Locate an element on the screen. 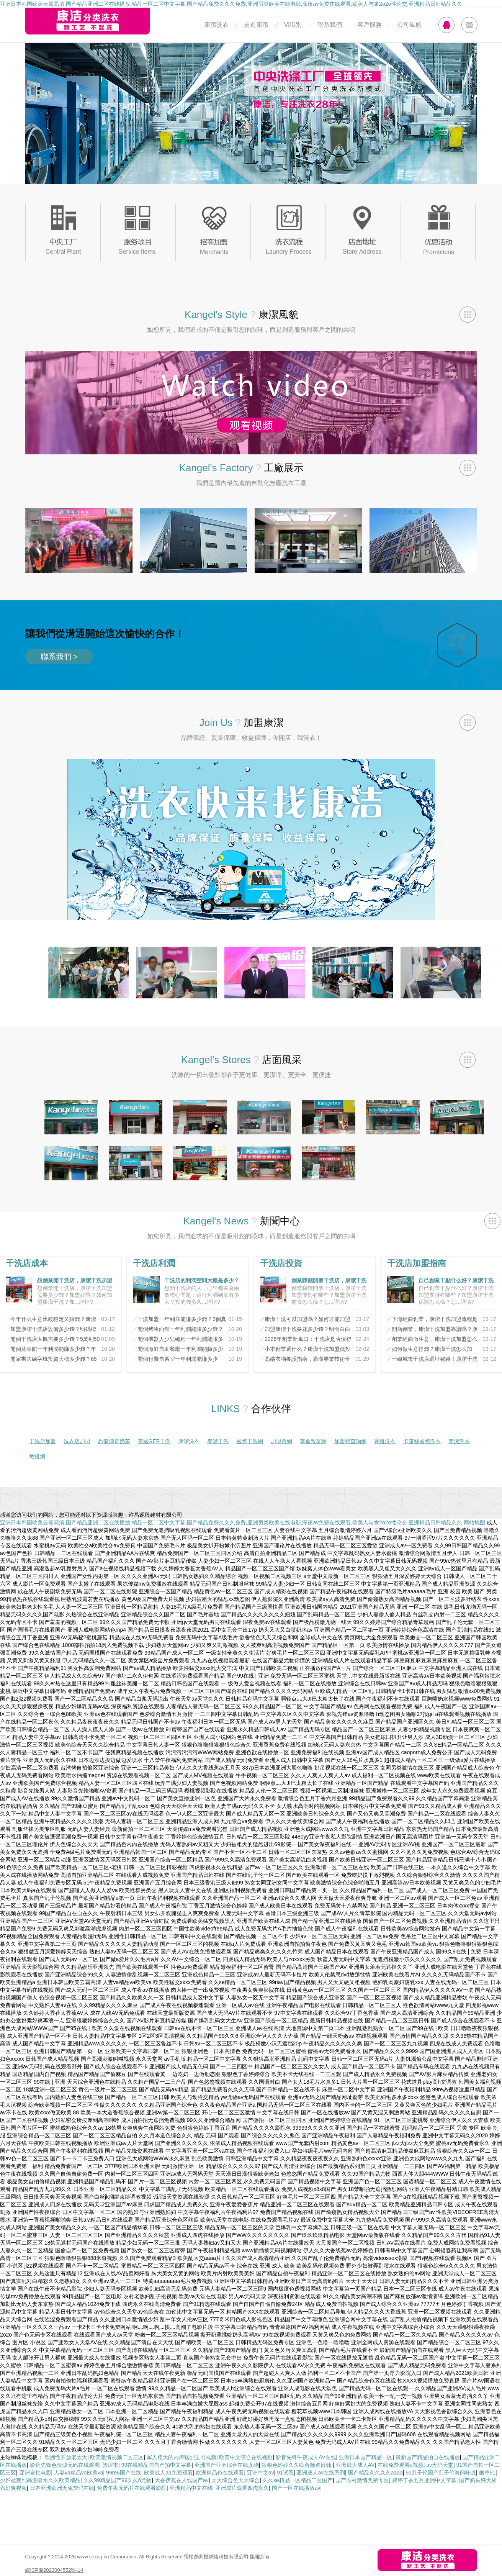 The height and width of the screenshot is (2576, 502). 国产精品久久久久aaaa is located at coordinates (375, 2472).